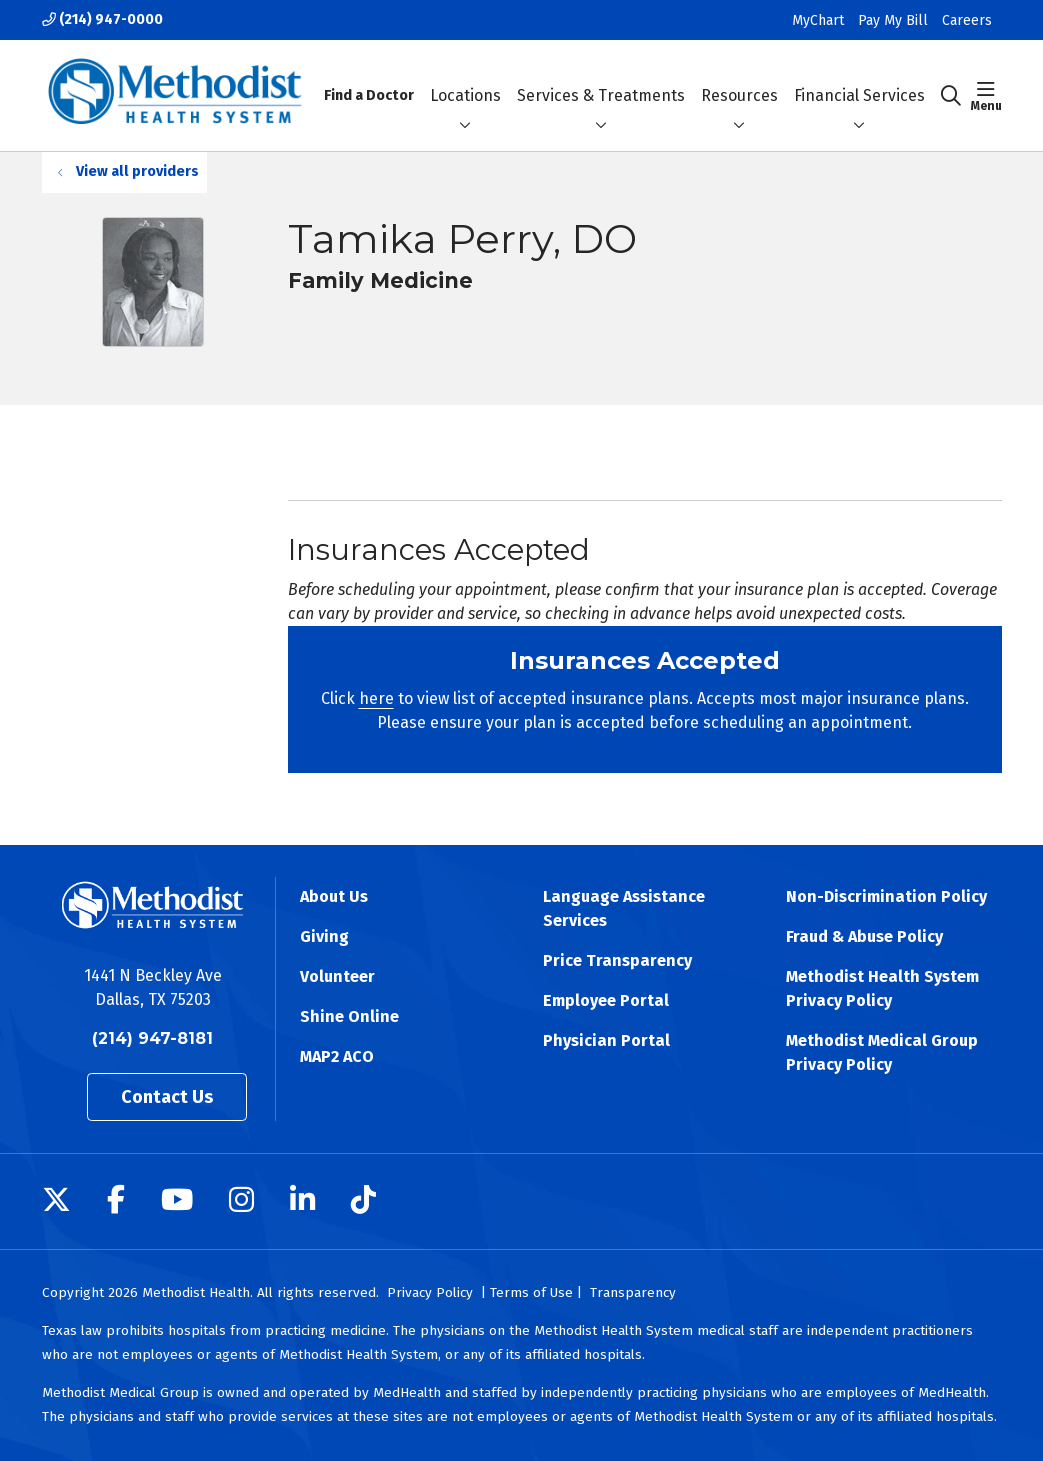 This screenshot has height=1461, width=1043. What do you see at coordinates (986, 96) in the screenshot?
I see `[button]` at bounding box center [986, 96].